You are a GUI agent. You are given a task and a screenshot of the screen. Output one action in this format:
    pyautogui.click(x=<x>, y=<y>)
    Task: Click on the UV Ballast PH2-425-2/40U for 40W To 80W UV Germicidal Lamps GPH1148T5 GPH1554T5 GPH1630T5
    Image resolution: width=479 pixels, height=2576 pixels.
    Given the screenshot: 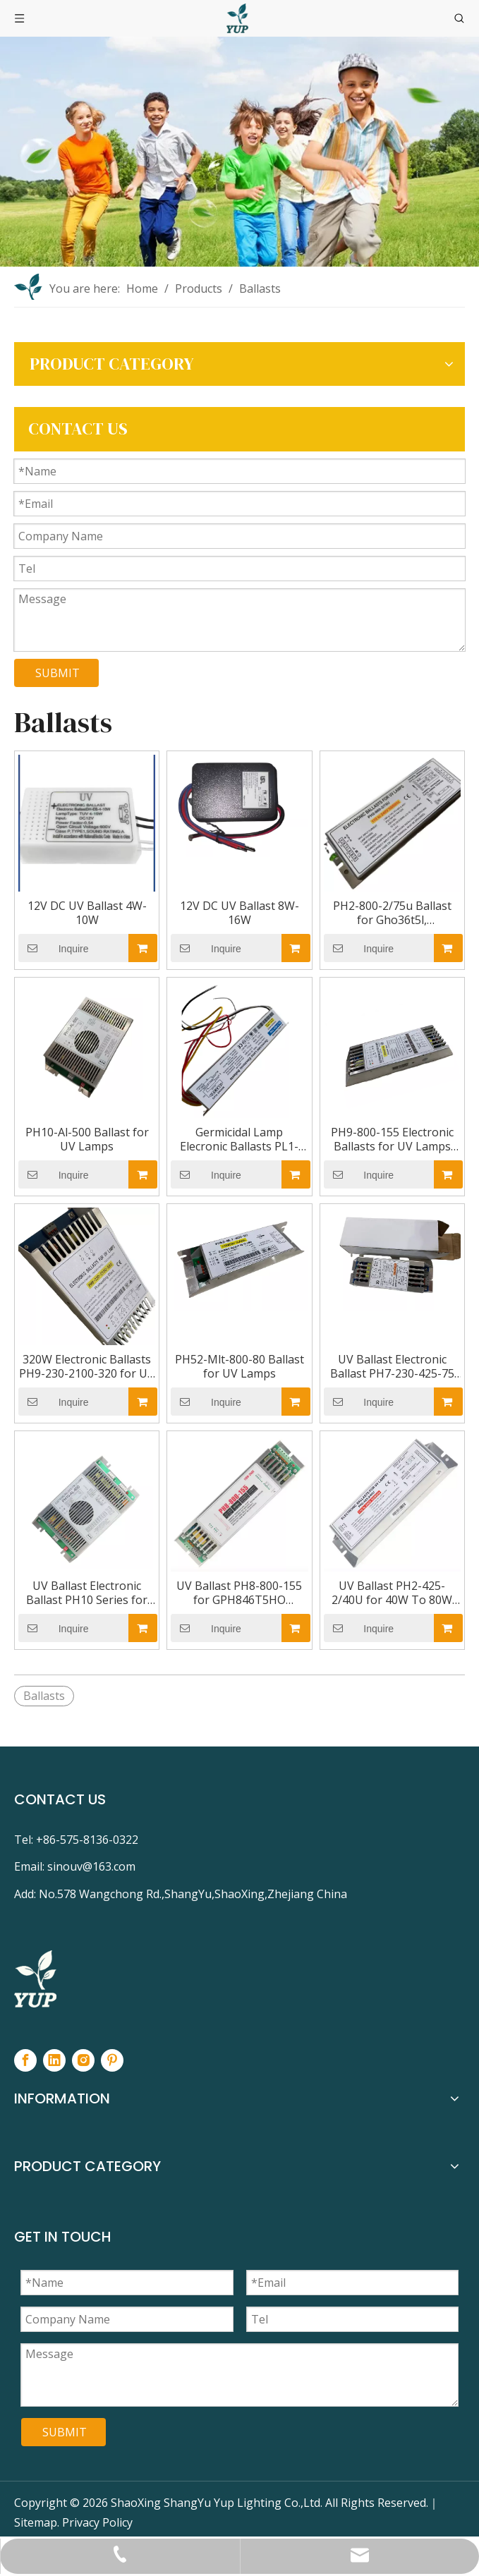 What is the action you would take?
    pyautogui.click(x=392, y=1593)
    